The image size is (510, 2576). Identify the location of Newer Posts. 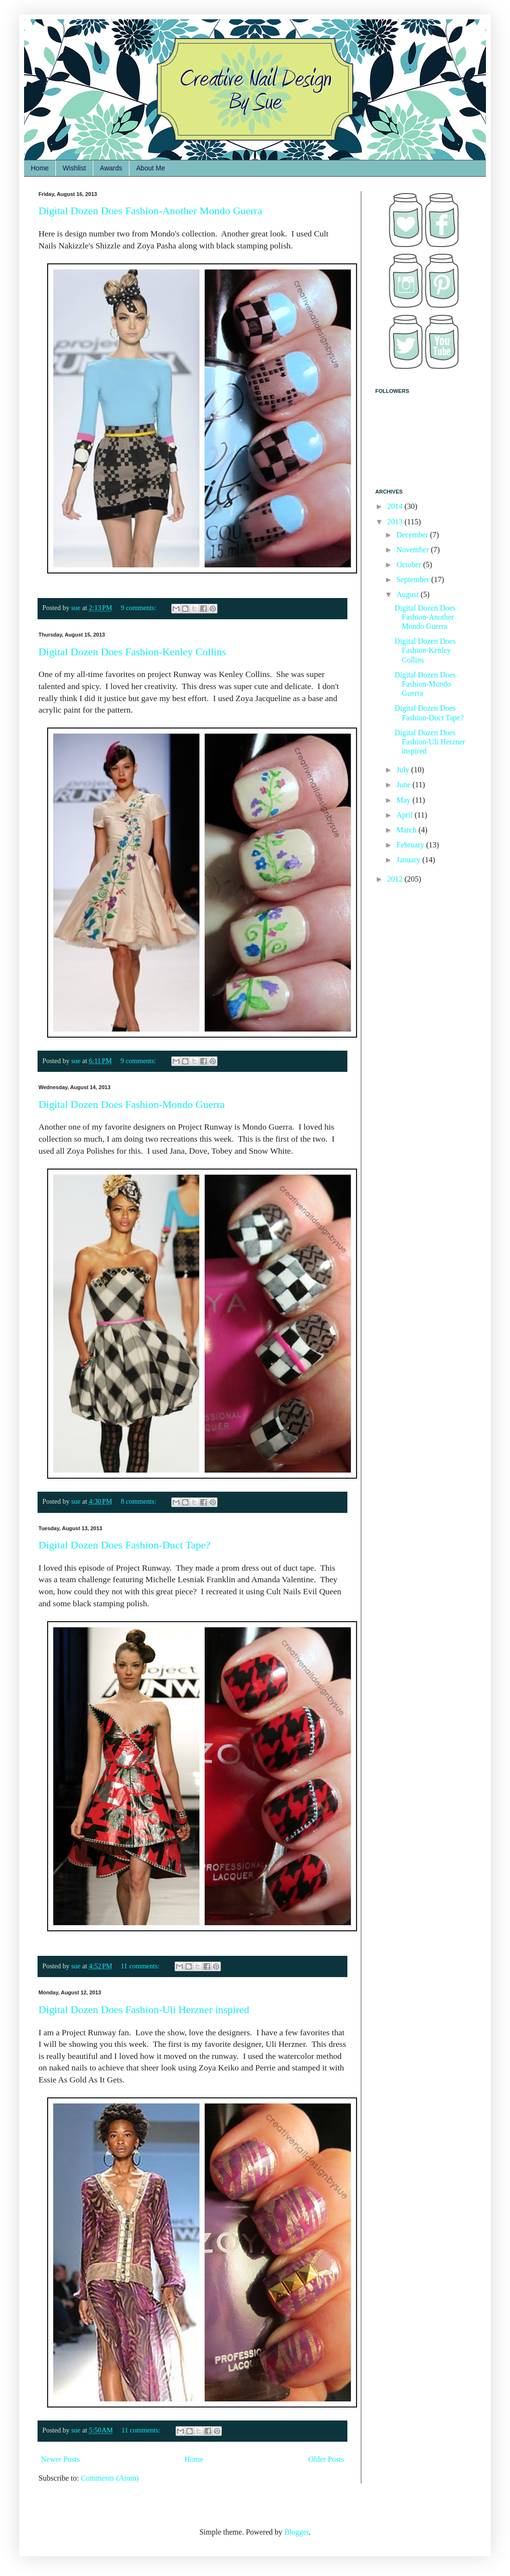
(60, 2459).